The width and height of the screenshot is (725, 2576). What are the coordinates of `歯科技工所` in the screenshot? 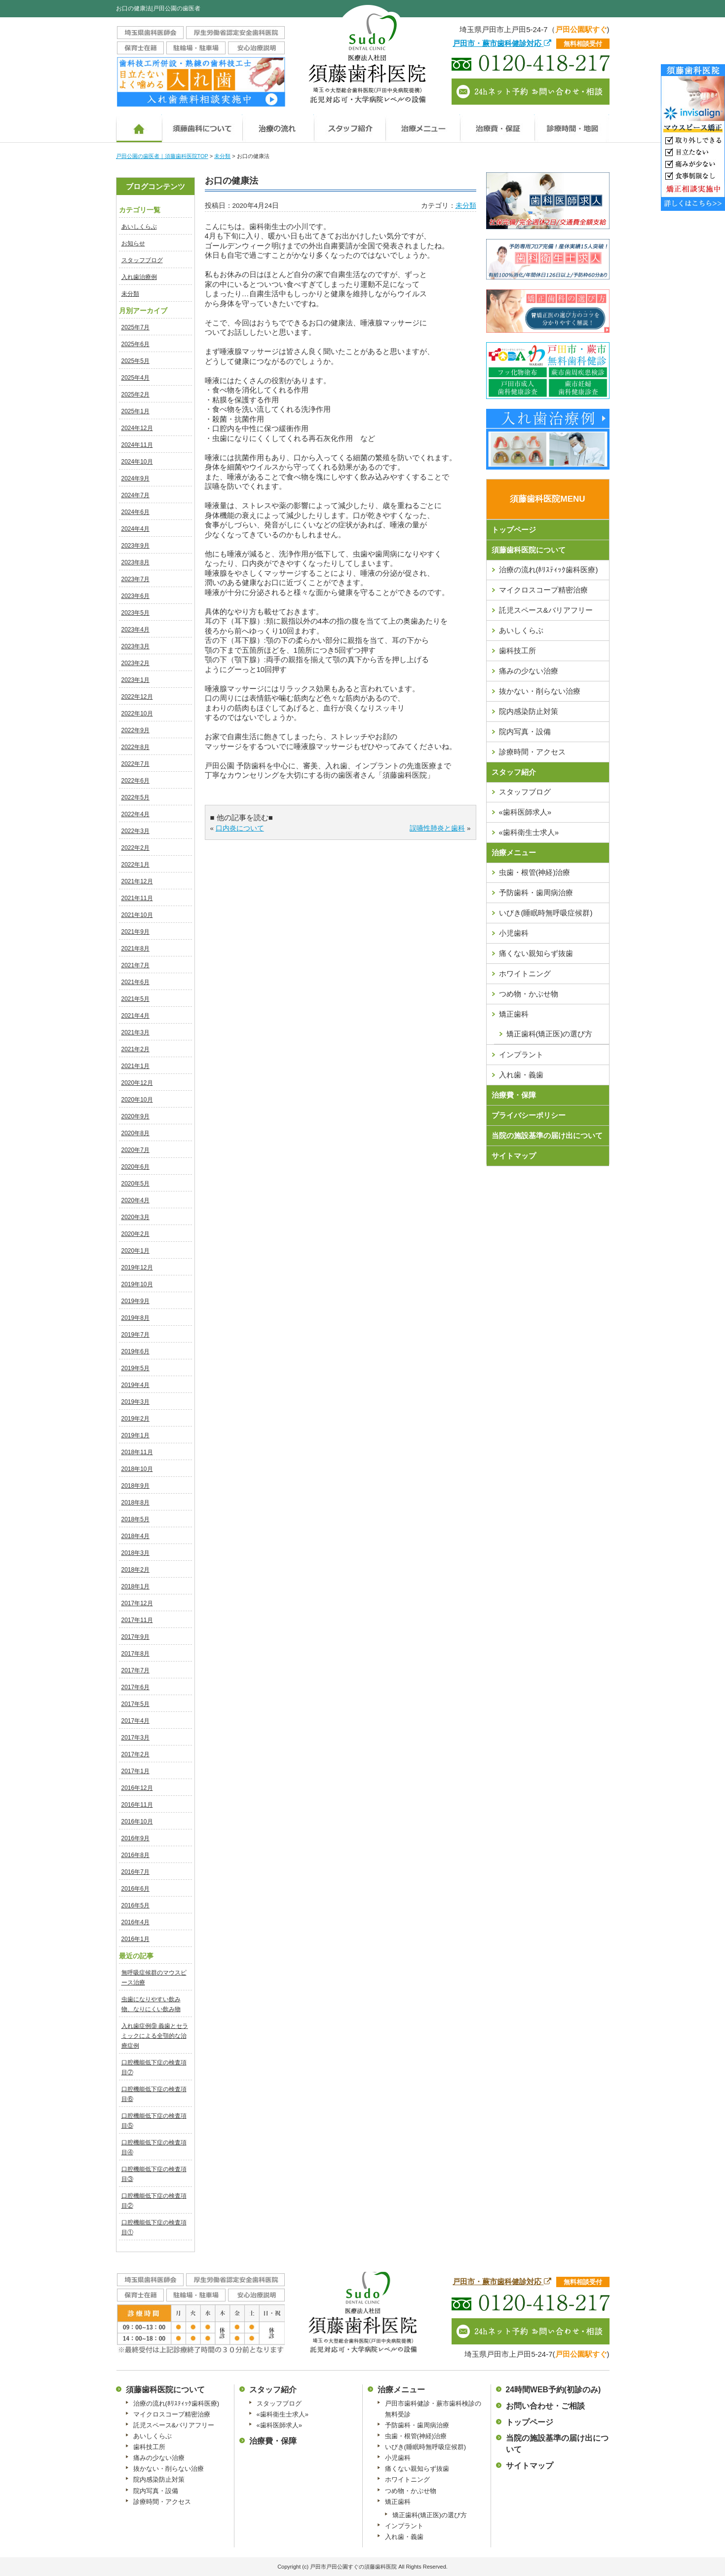 It's located at (517, 650).